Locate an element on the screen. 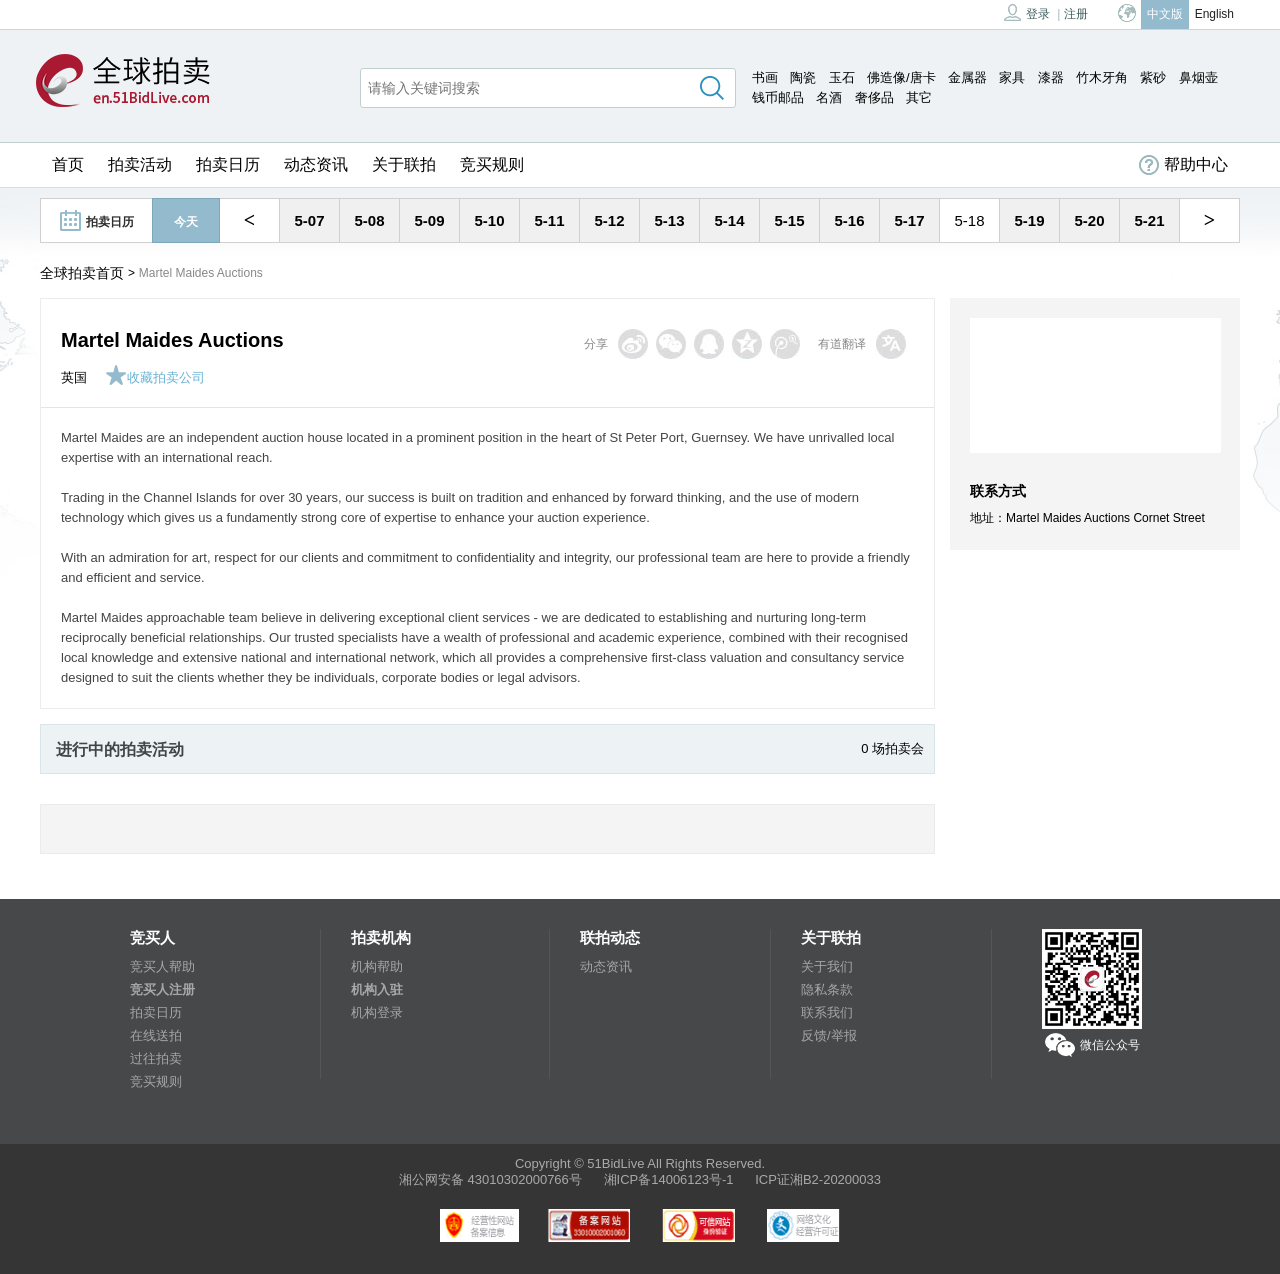 Image resolution: width=1280 pixels, height=1274 pixels. 过往拍卖 is located at coordinates (156, 1058).